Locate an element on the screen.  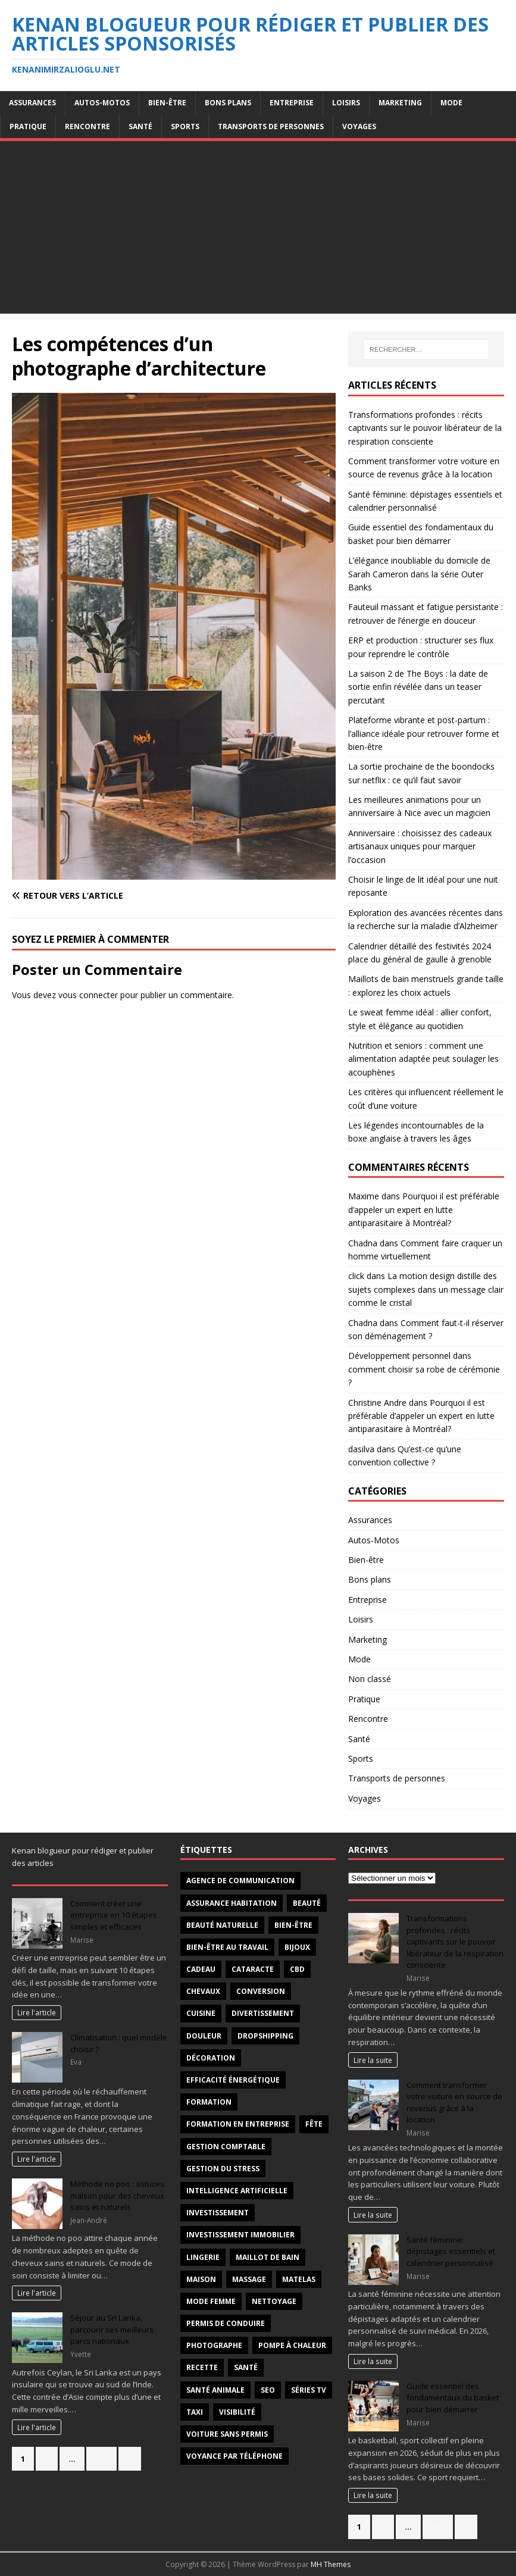
Nutrition et seniors : comment une alimentation adaptée peut soulager les acouphènes is located at coordinates (423, 1059).